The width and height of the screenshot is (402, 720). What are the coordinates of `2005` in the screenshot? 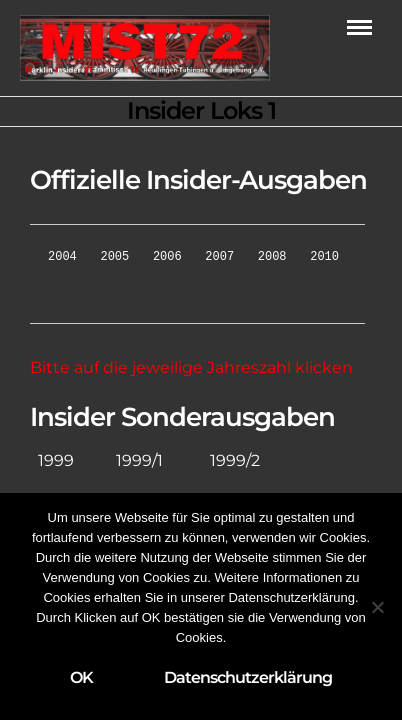 It's located at (114, 256).